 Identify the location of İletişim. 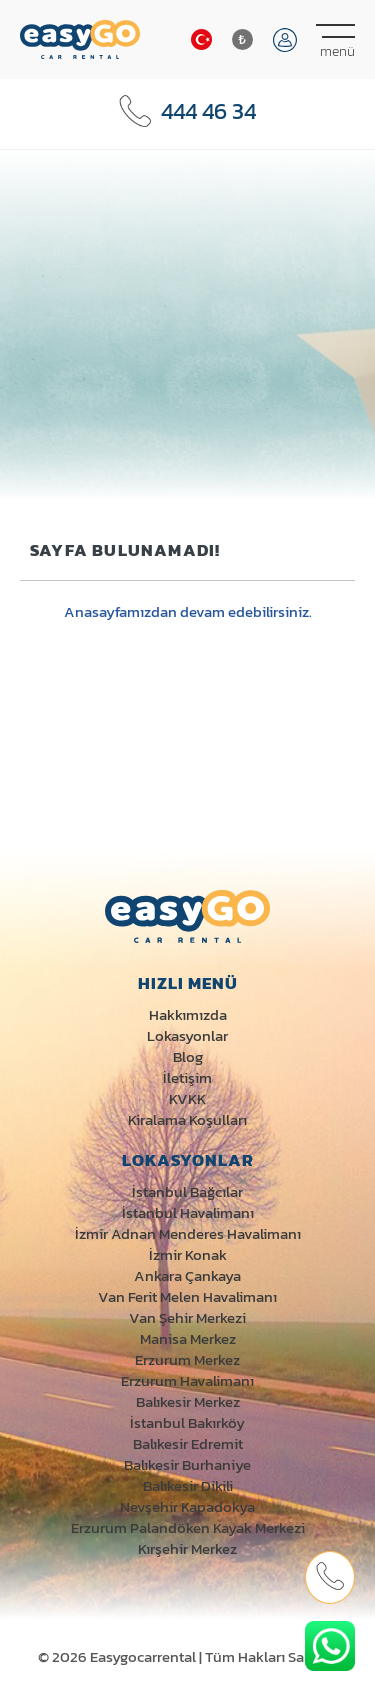
(187, 1077).